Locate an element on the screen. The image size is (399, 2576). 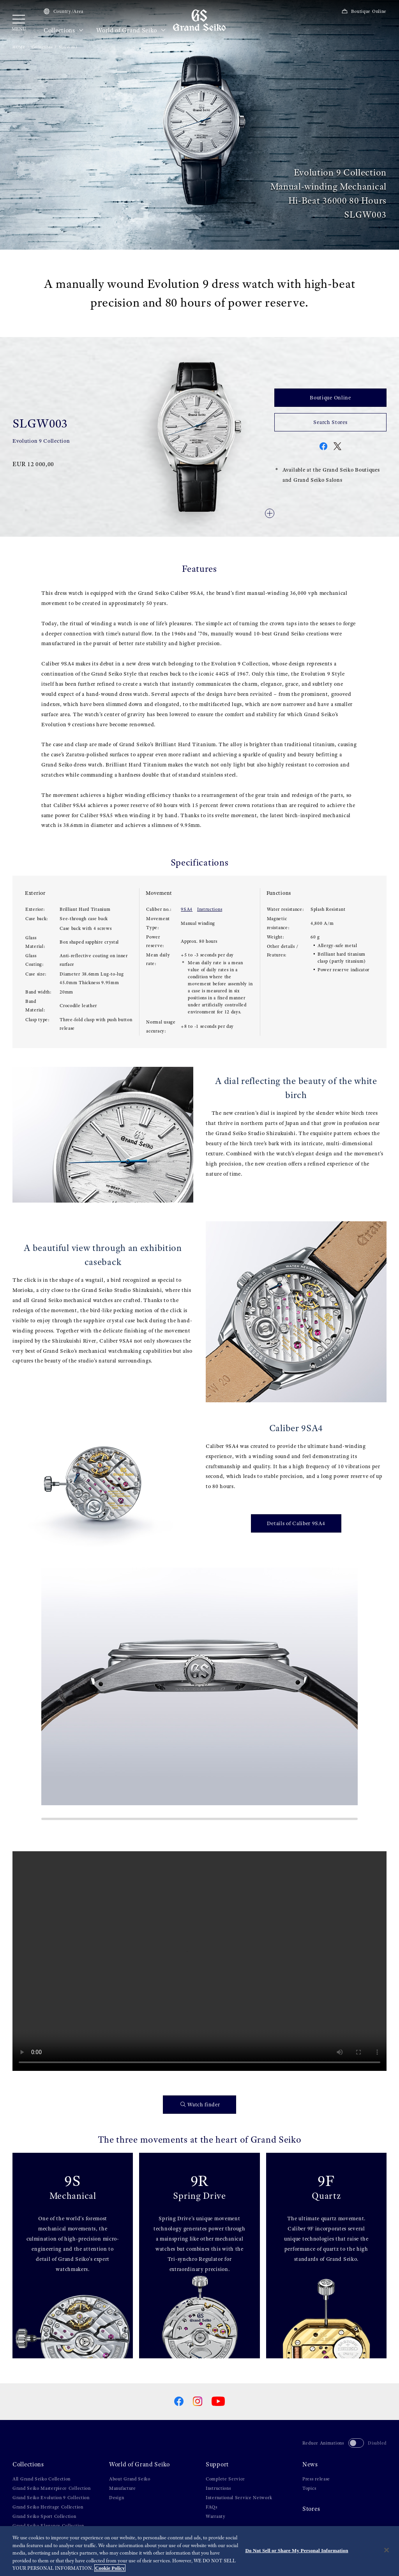
[gspf-036vo_Grand_Seiko_Shunbun_Rikka_Shubun_Taisetsu_4_Models_Movie_60sec_vo] is located at coordinates (199, 1961).